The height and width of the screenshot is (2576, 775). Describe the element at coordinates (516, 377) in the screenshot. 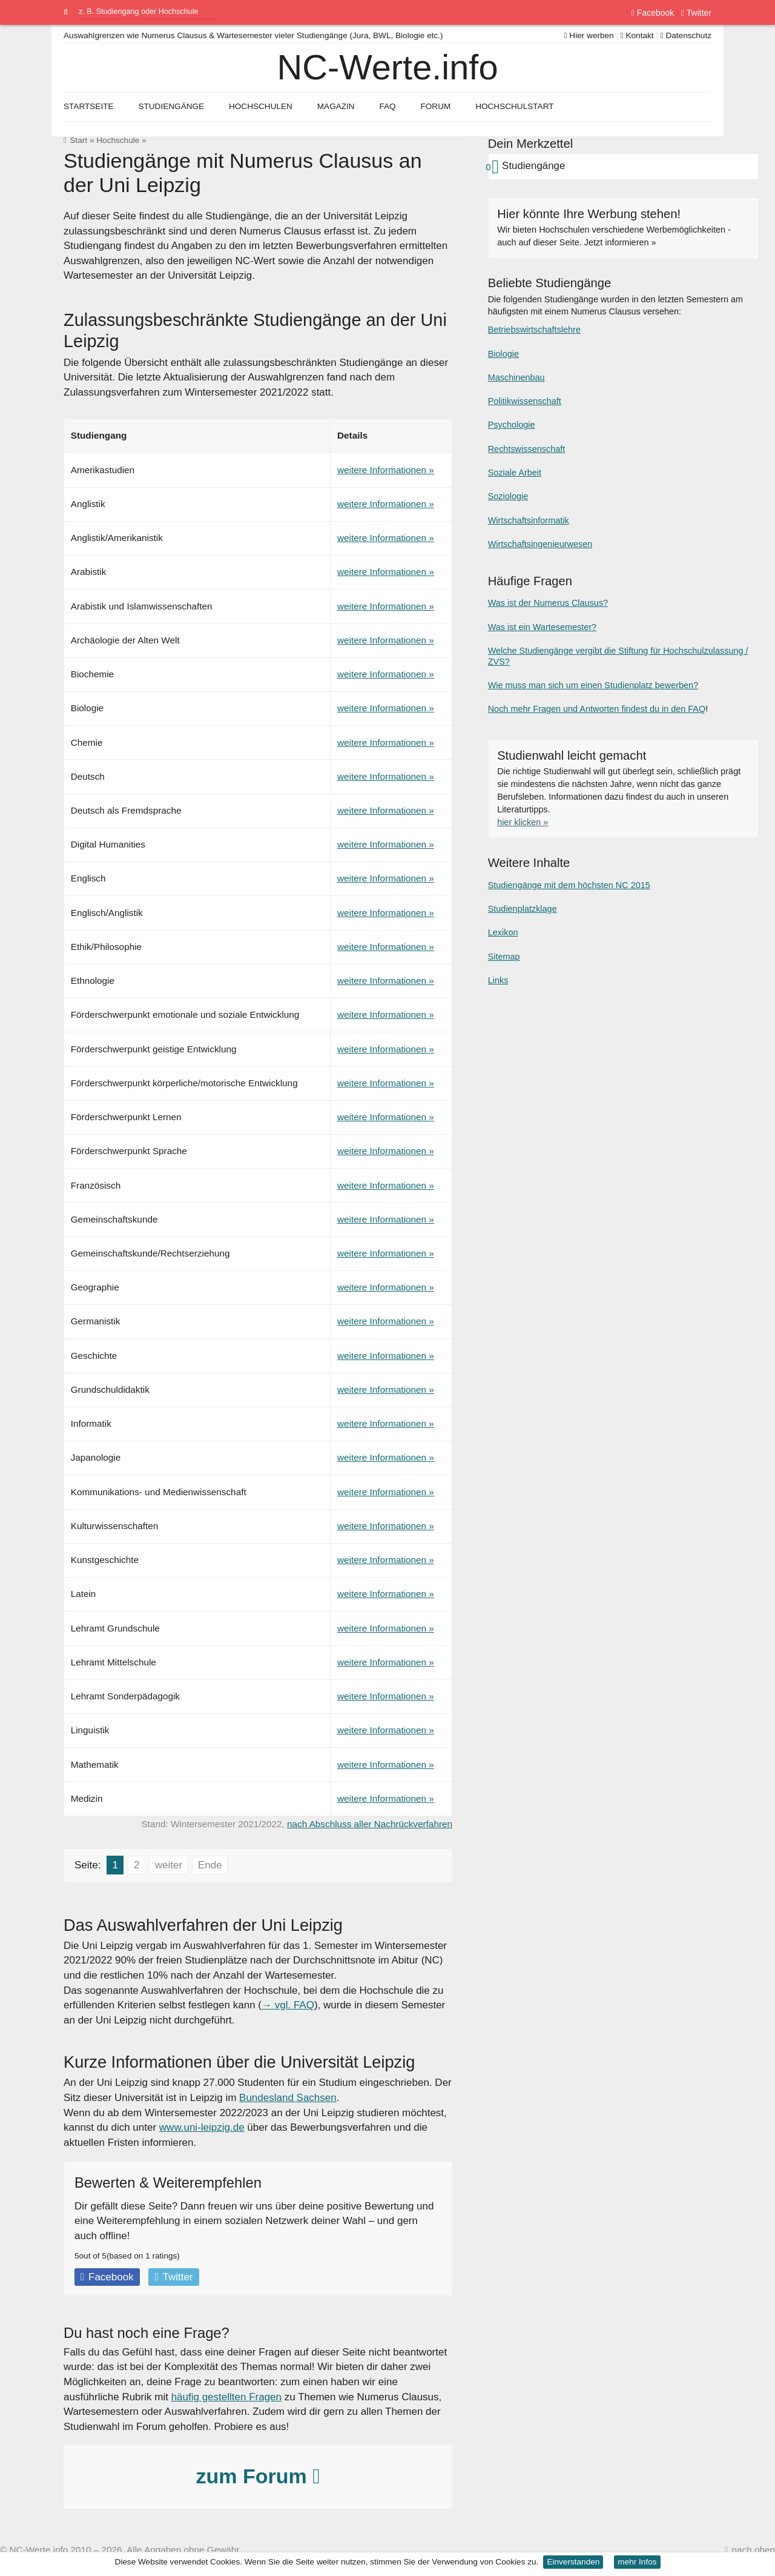

I see `Maschinenbau` at that location.